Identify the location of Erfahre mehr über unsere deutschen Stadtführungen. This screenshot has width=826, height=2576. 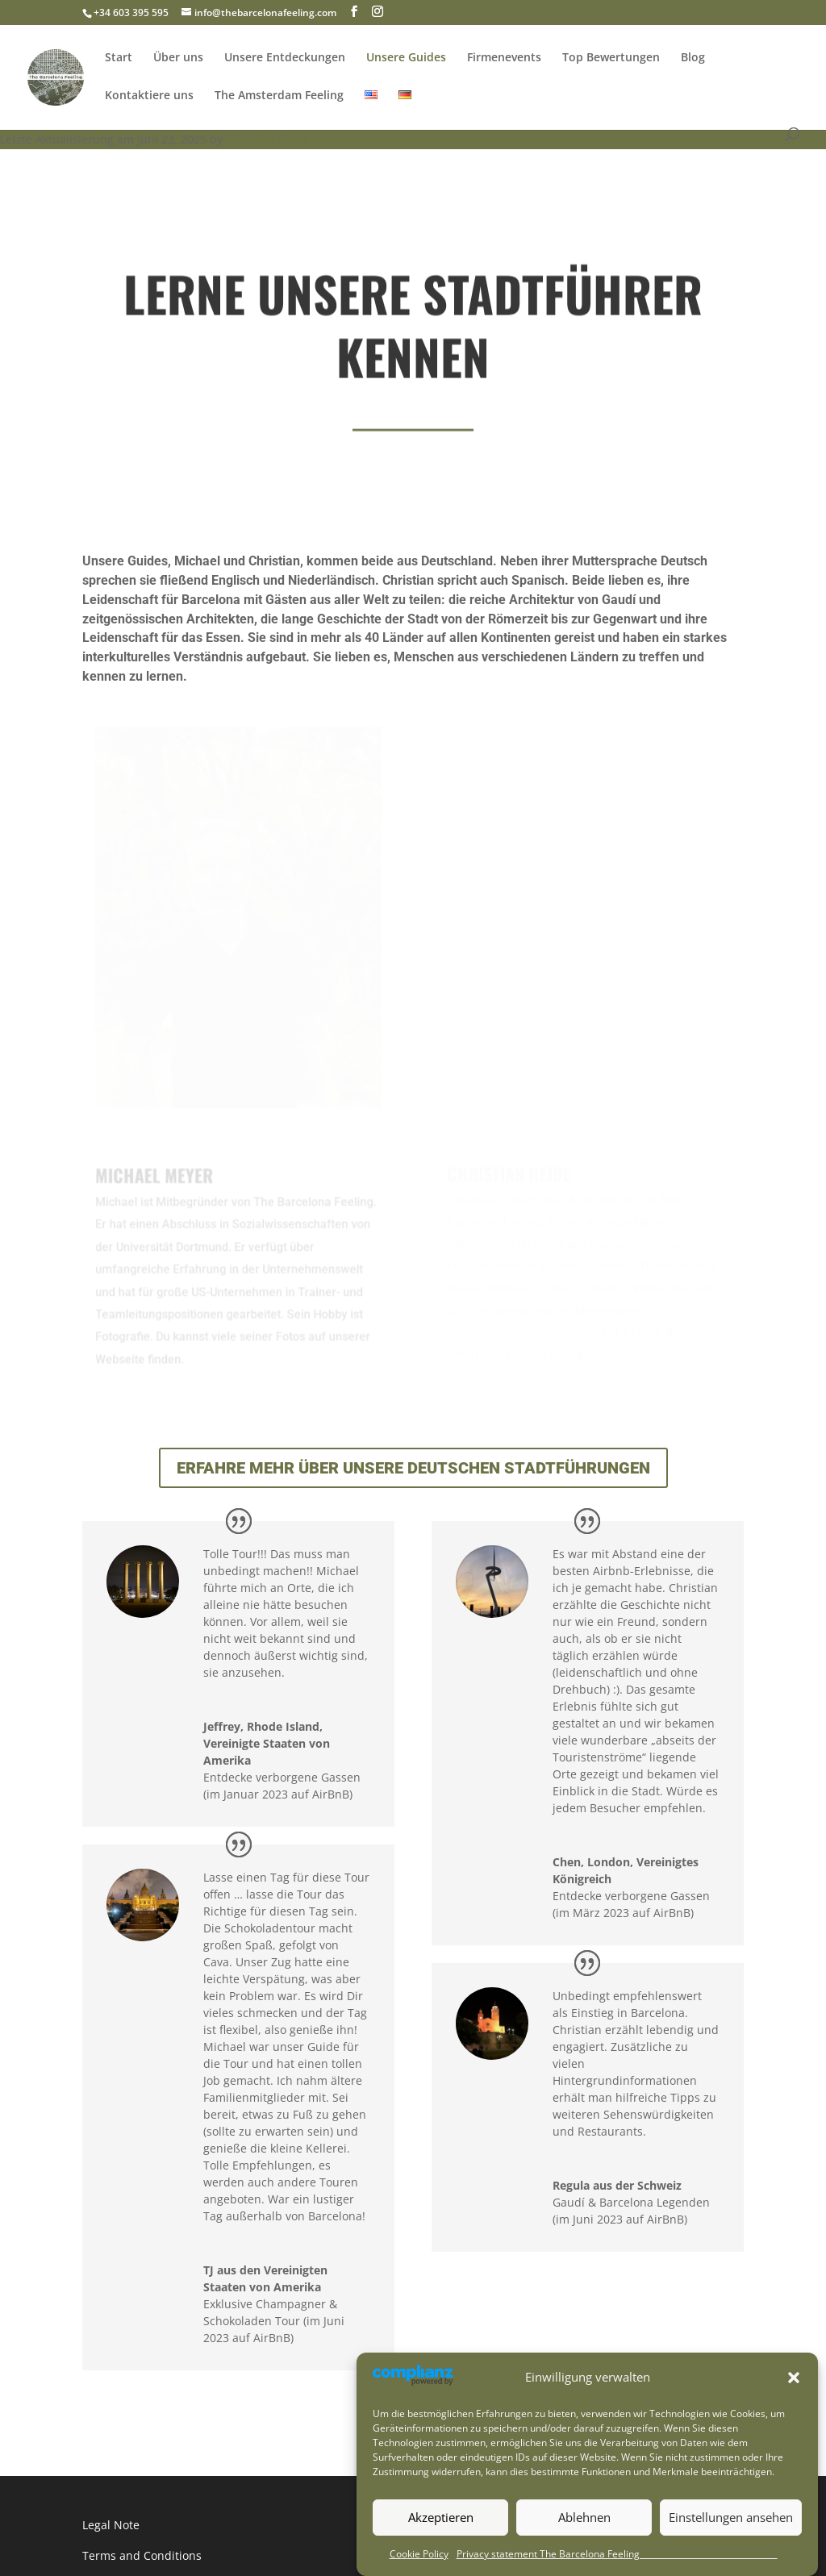
(413, 1468).